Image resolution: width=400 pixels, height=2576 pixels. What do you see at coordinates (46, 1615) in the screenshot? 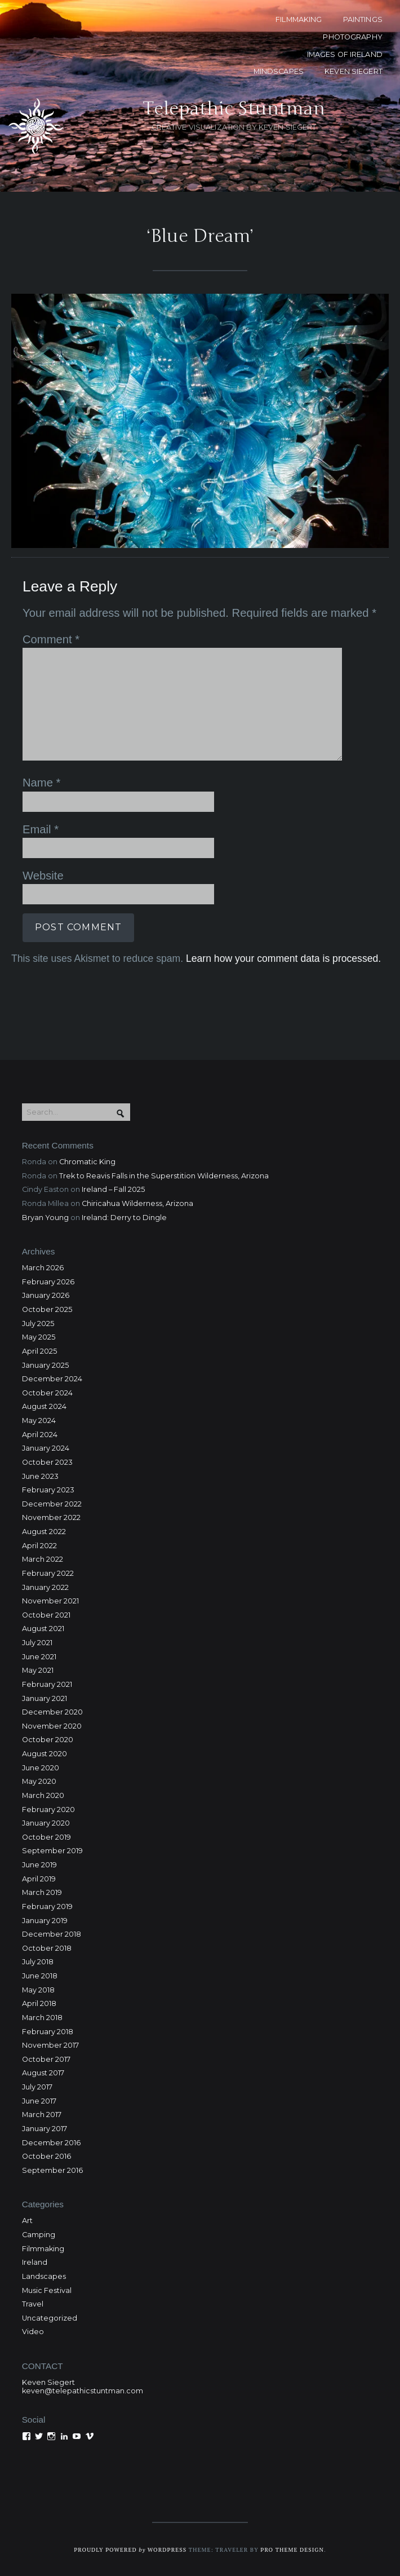
I see `October 2021` at bounding box center [46, 1615].